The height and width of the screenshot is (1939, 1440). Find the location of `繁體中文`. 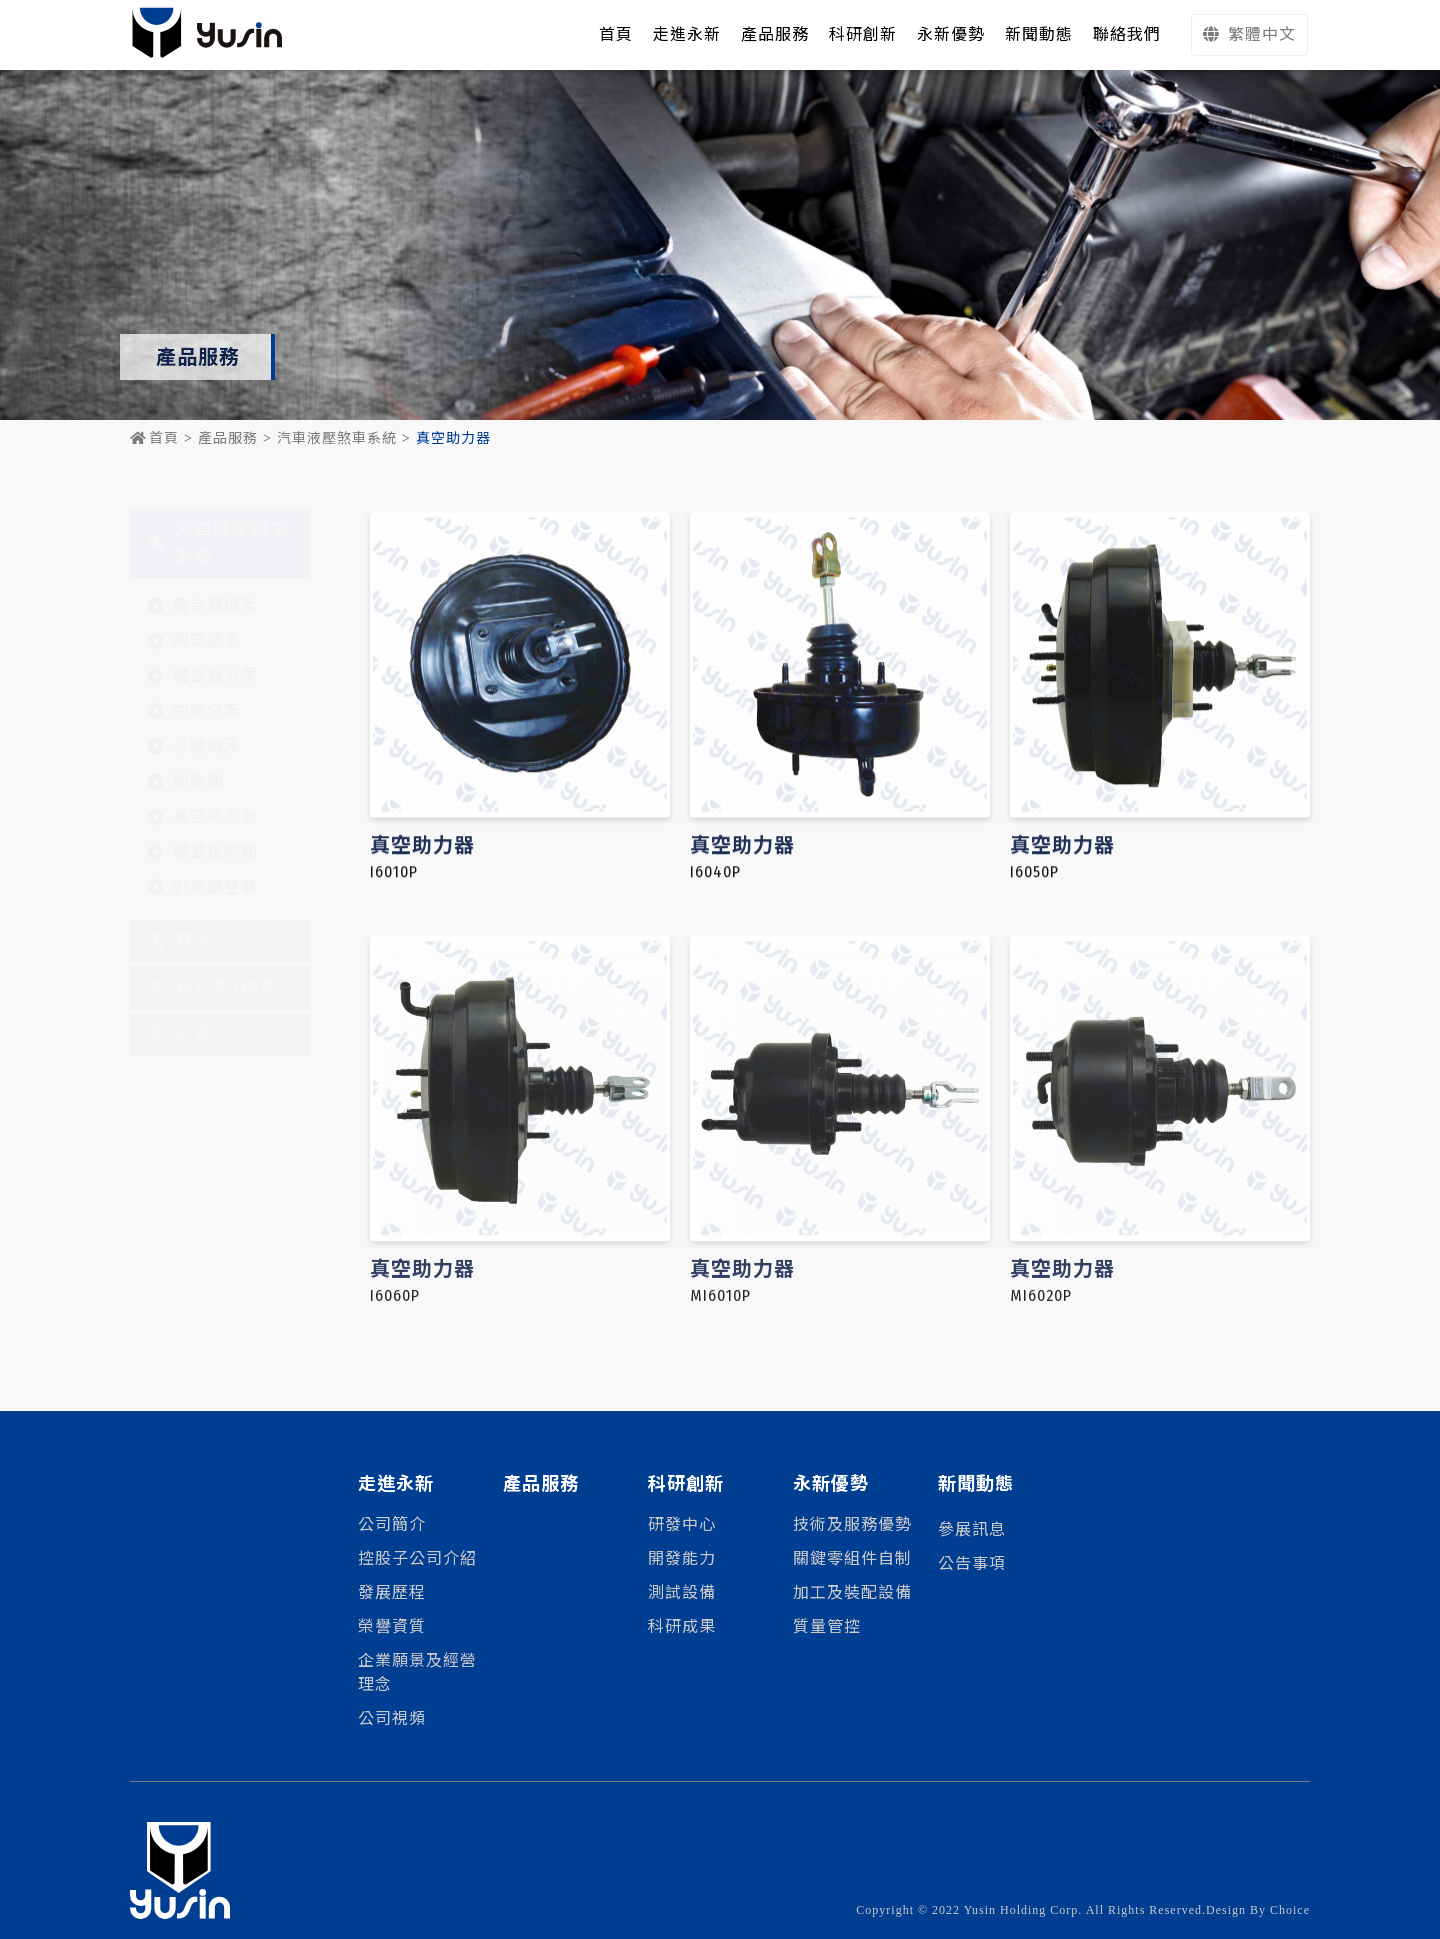

繁體中文 is located at coordinates (1249, 34).